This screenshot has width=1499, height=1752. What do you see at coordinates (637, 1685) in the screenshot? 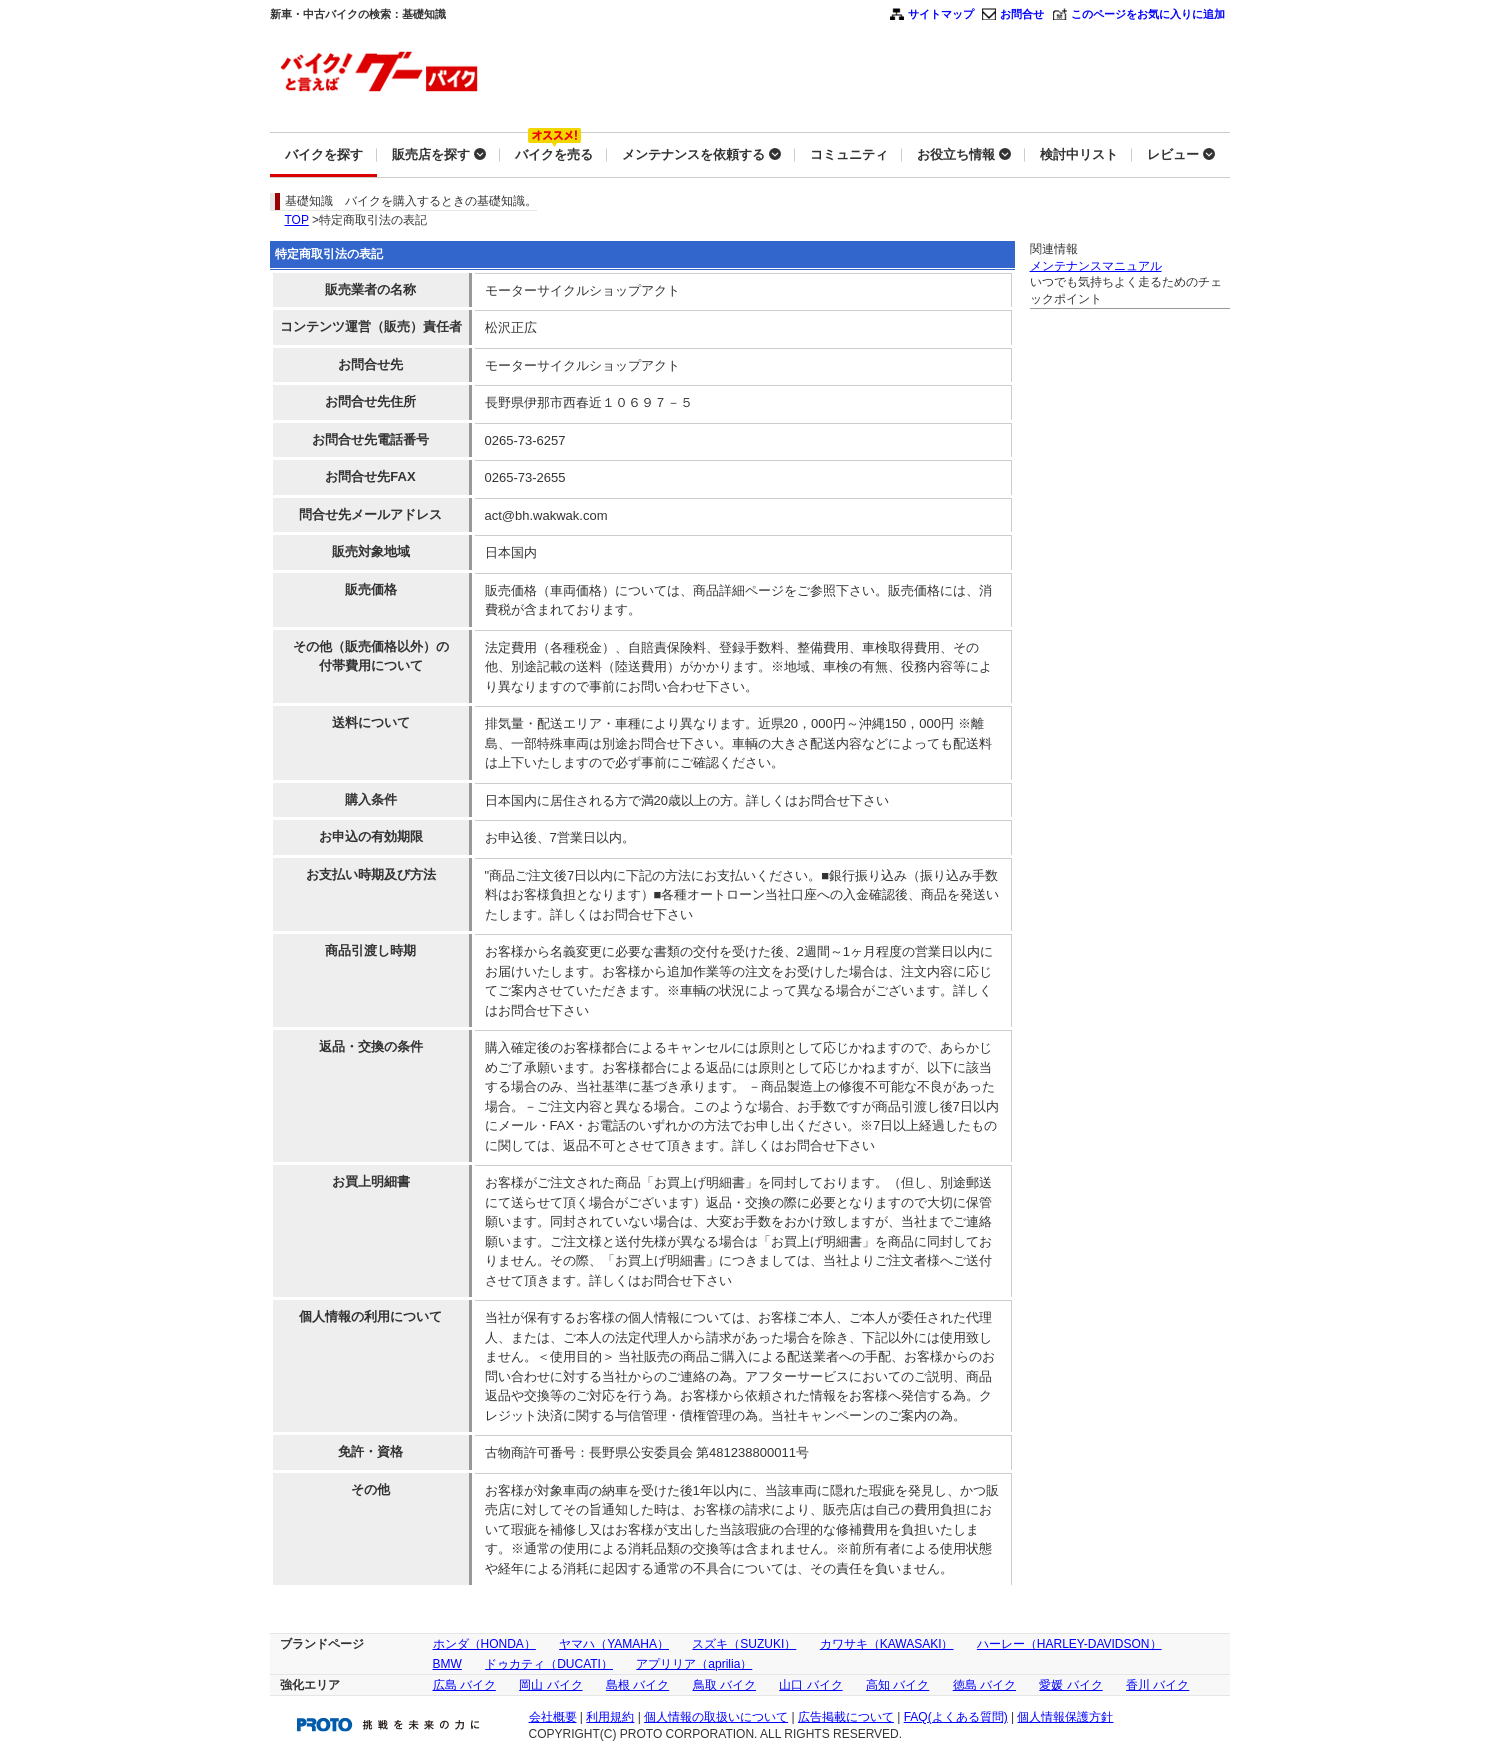
I see `島根 バイク` at bounding box center [637, 1685].